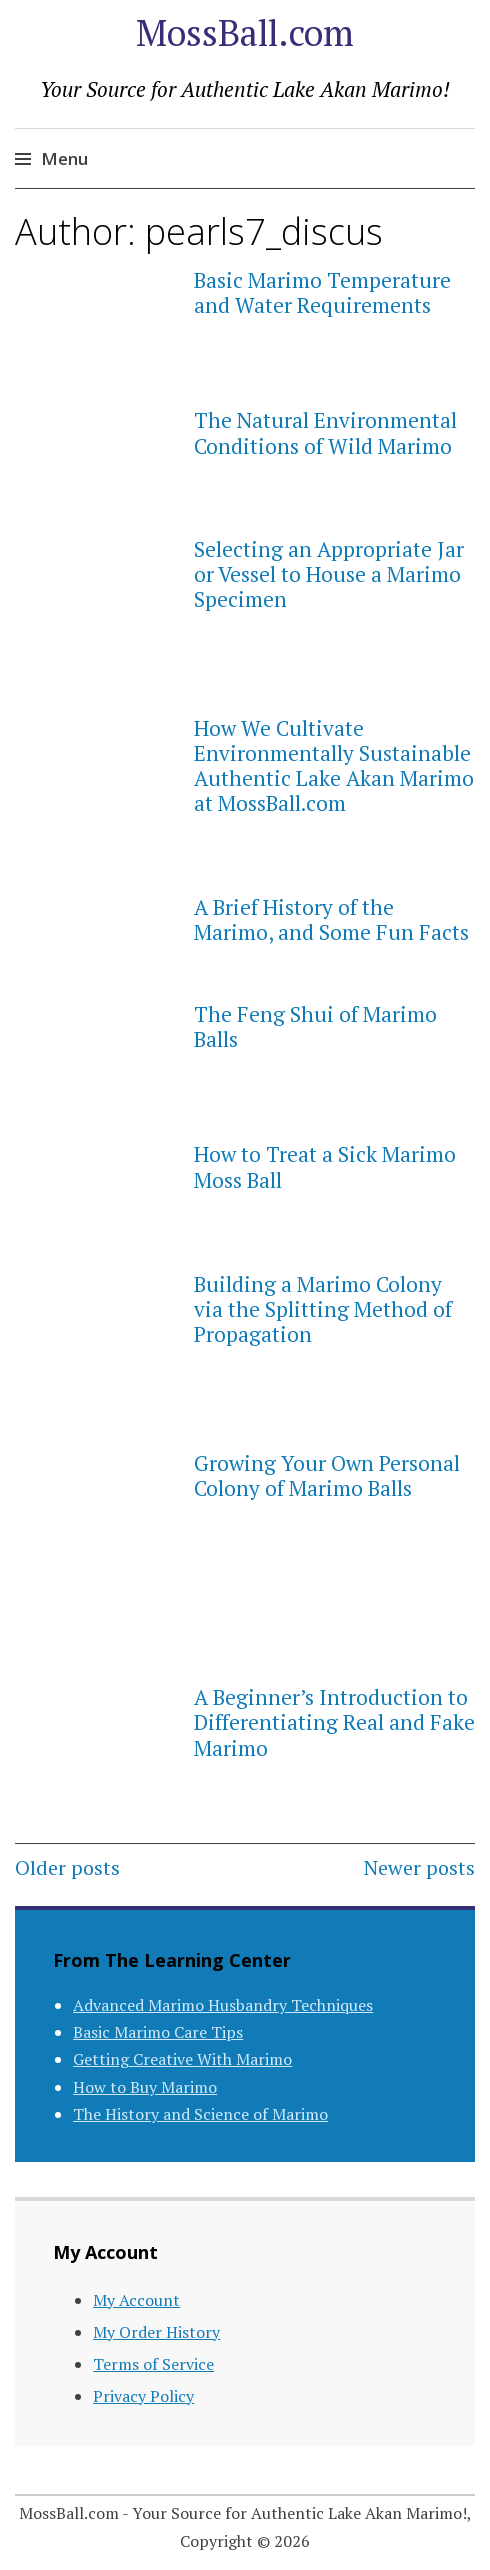 Image resolution: width=490 pixels, height=2570 pixels. What do you see at coordinates (182, 2059) in the screenshot?
I see `Getting Creative With Marimo` at bounding box center [182, 2059].